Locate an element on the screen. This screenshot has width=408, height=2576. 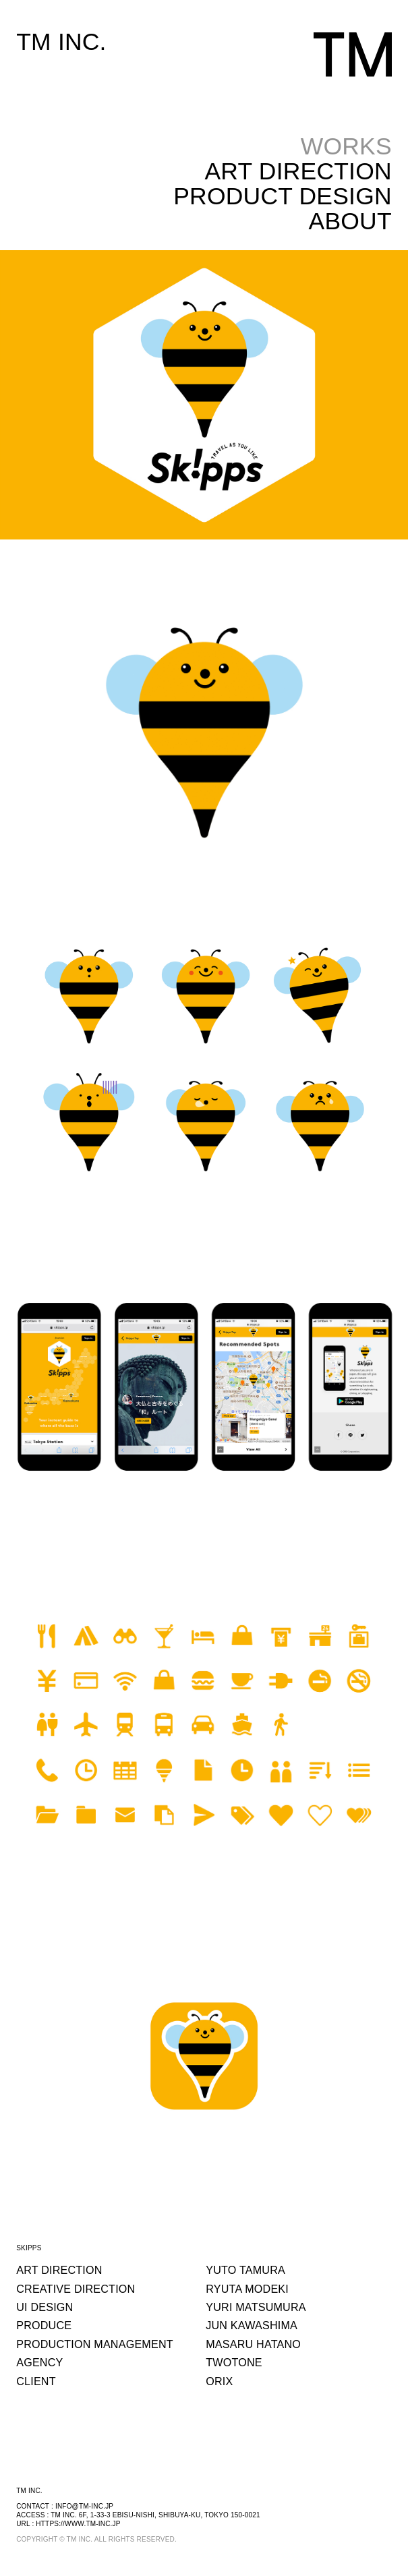
TM INC. 6F, 1-33-3 EBISU-NISHI, SHIBUYA-KU, TOKYO 150-0021 is located at coordinates (155, 2515).